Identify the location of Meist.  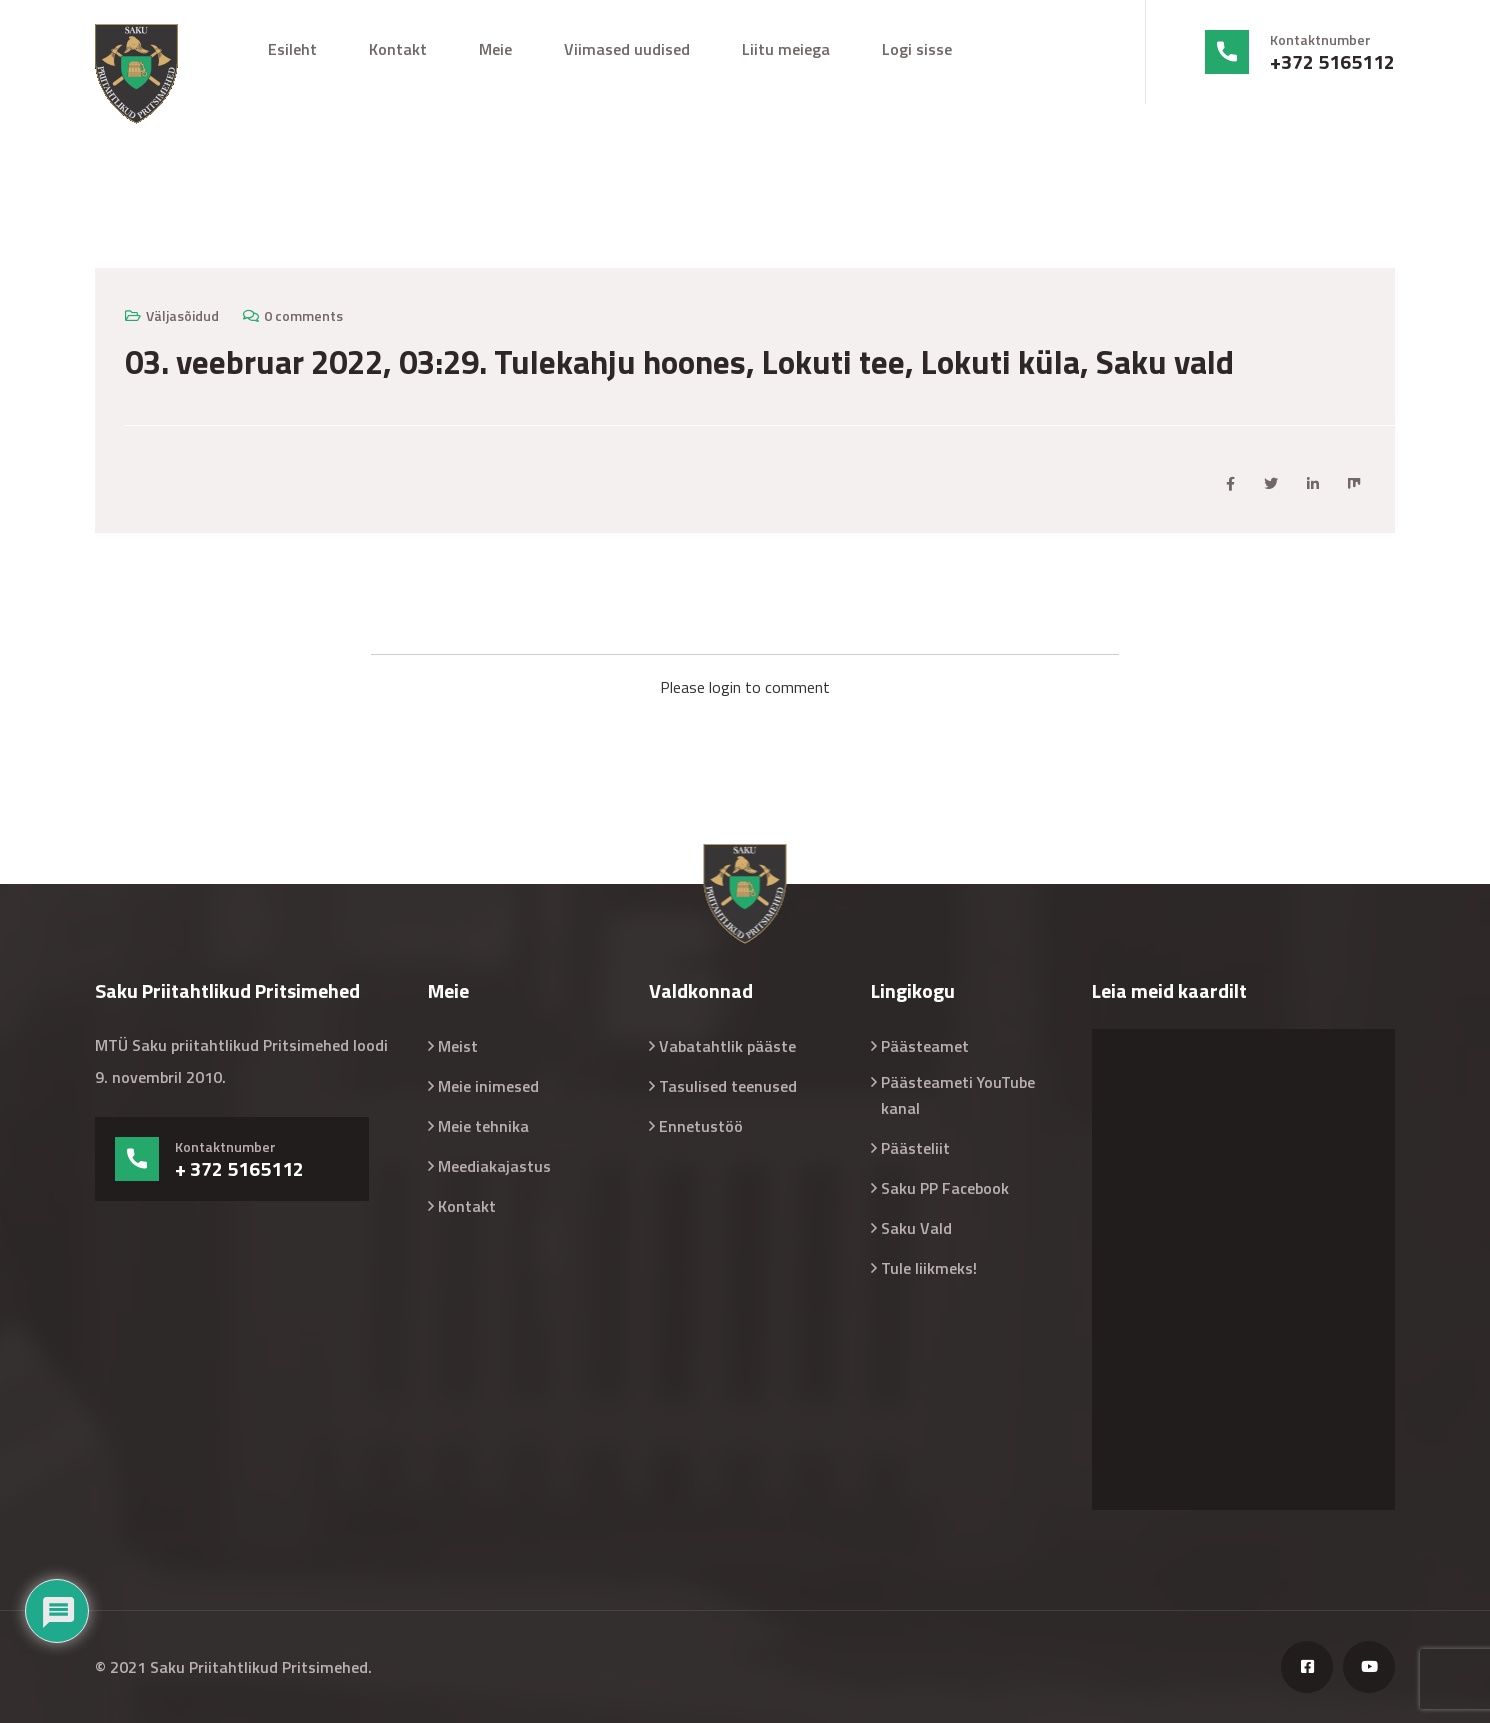
(458, 1046).